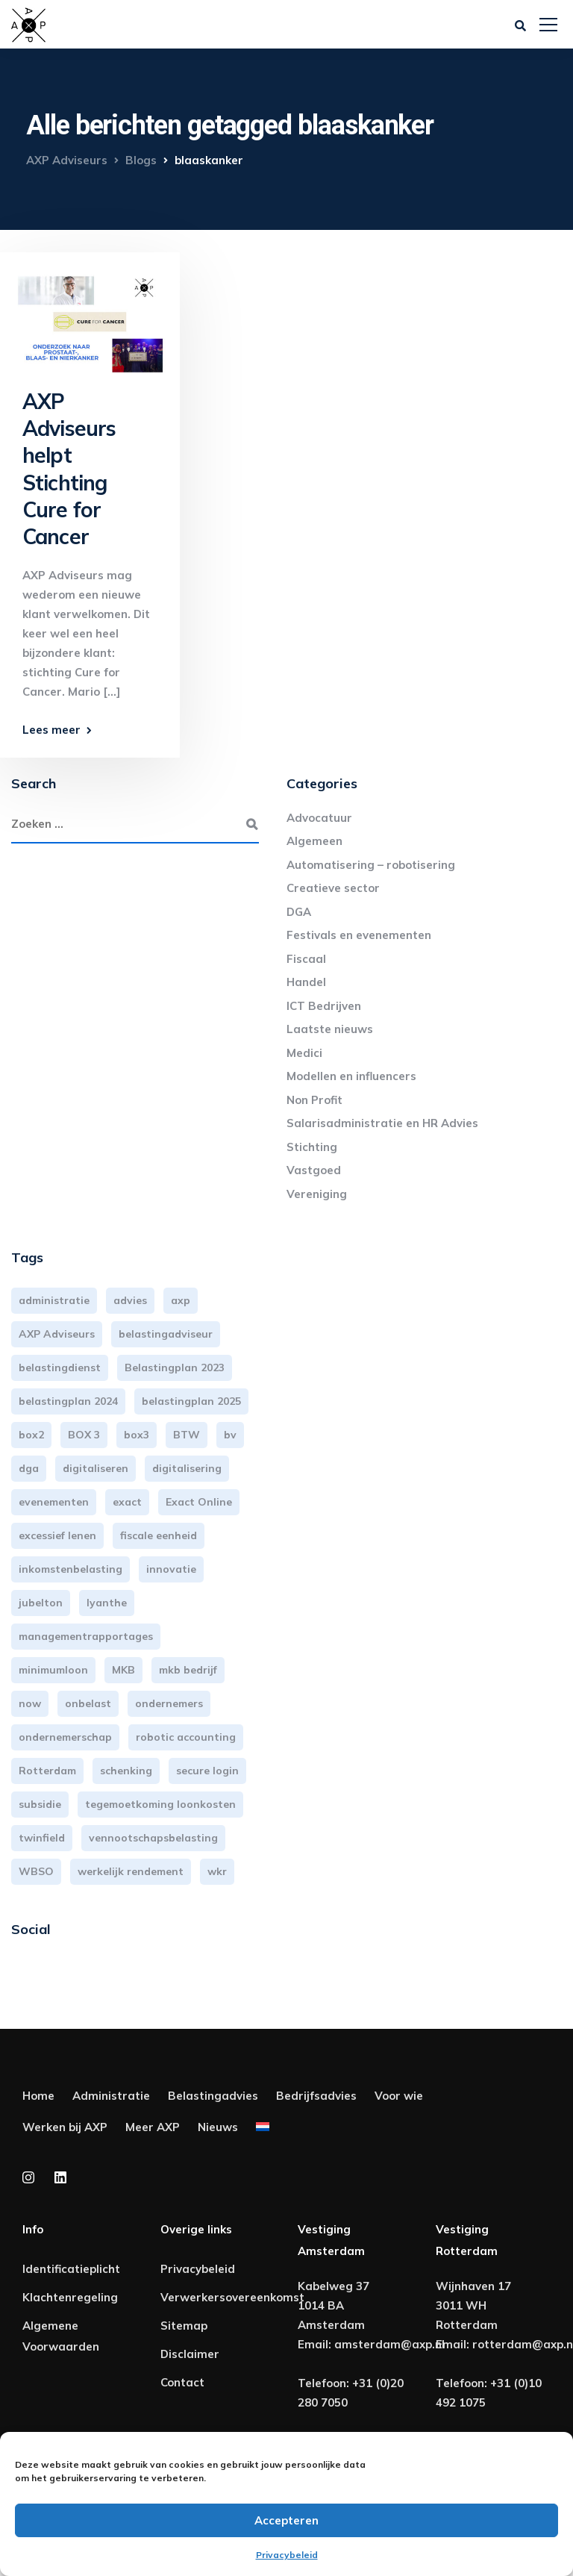 The image size is (573, 2576). What do you see at coordinates (180, 1300) in the screenshot?
I see `axp [axp (24 items)]` at bounding box center [180, 1300].